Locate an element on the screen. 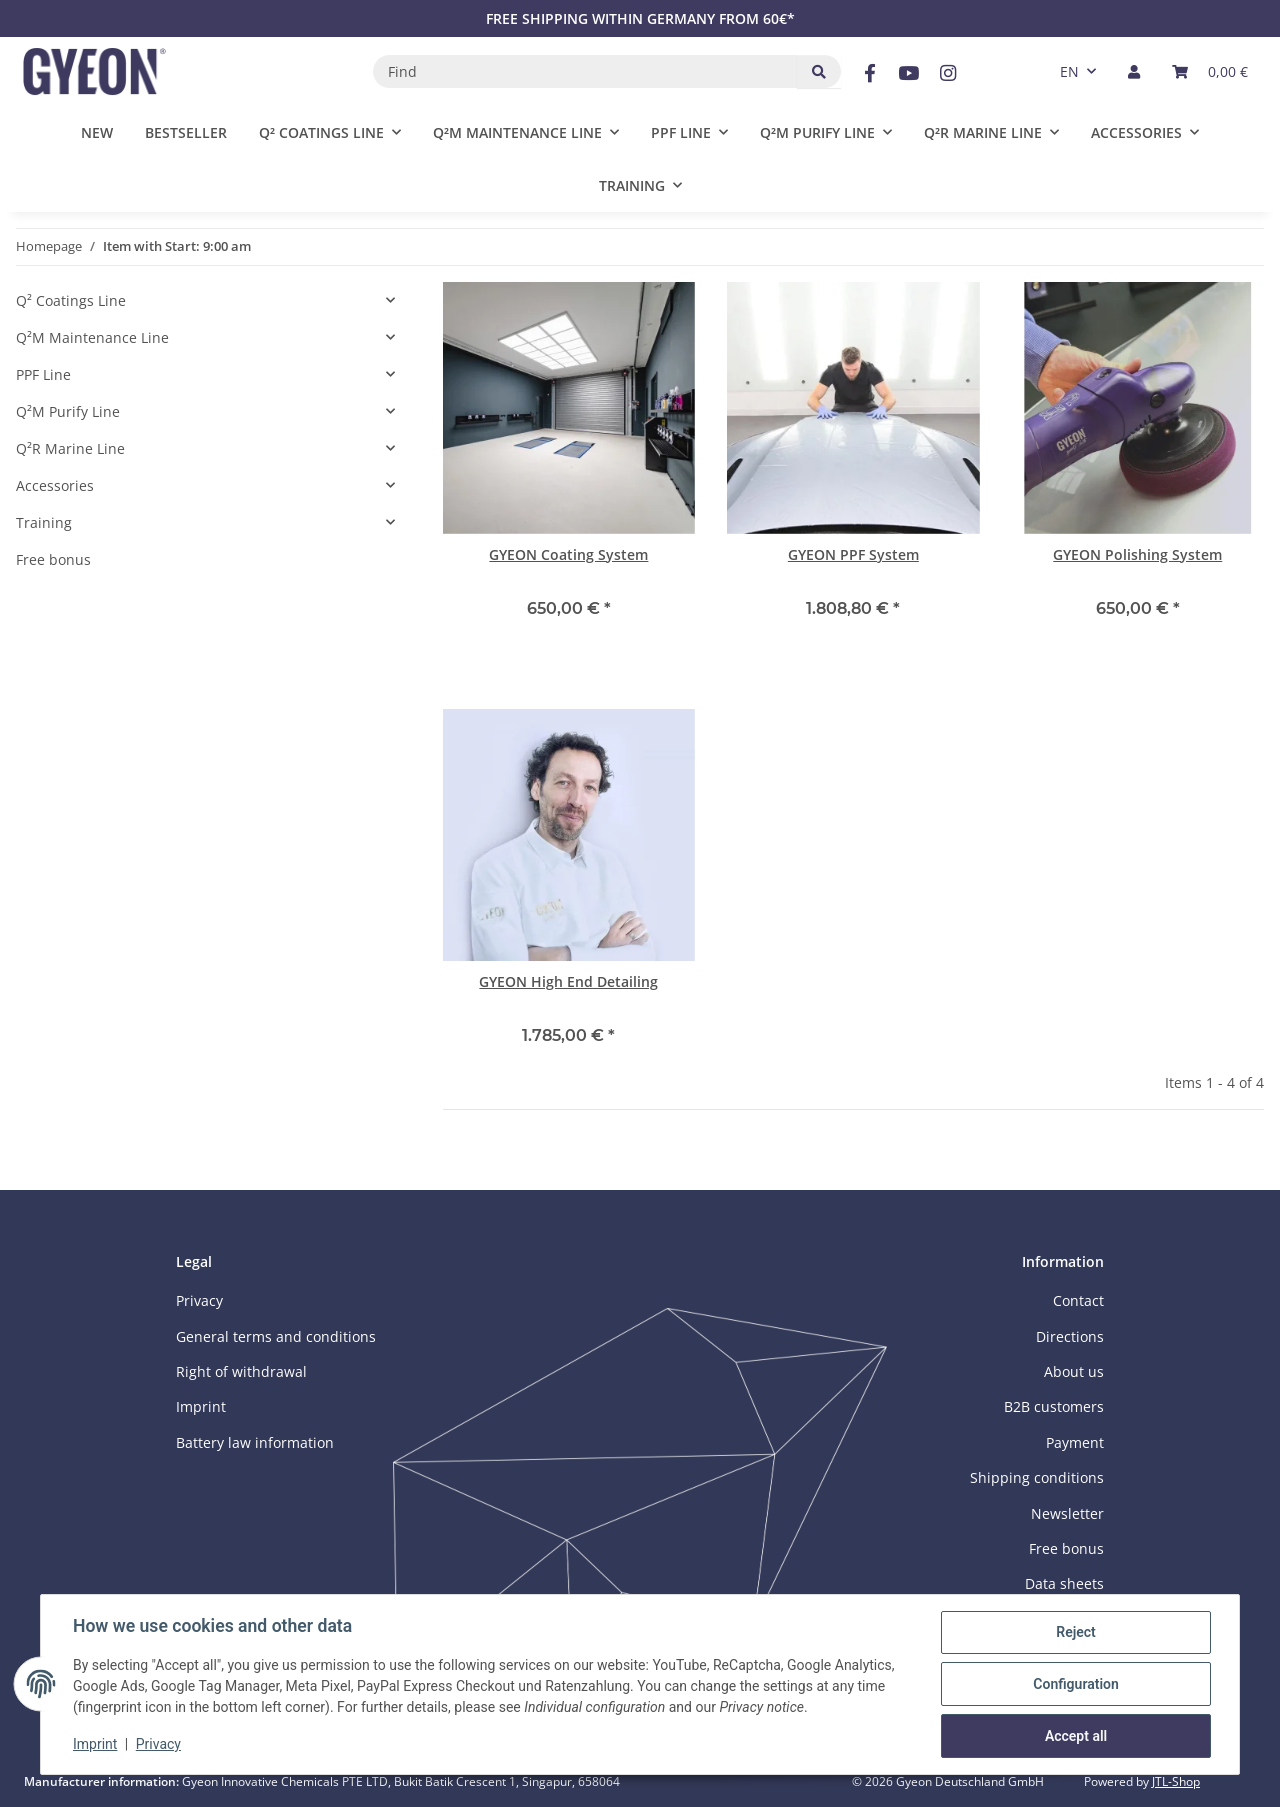 The width and height of the screenshot is (1280, 1807). Accept all is located at coordinates (1076, 1736).